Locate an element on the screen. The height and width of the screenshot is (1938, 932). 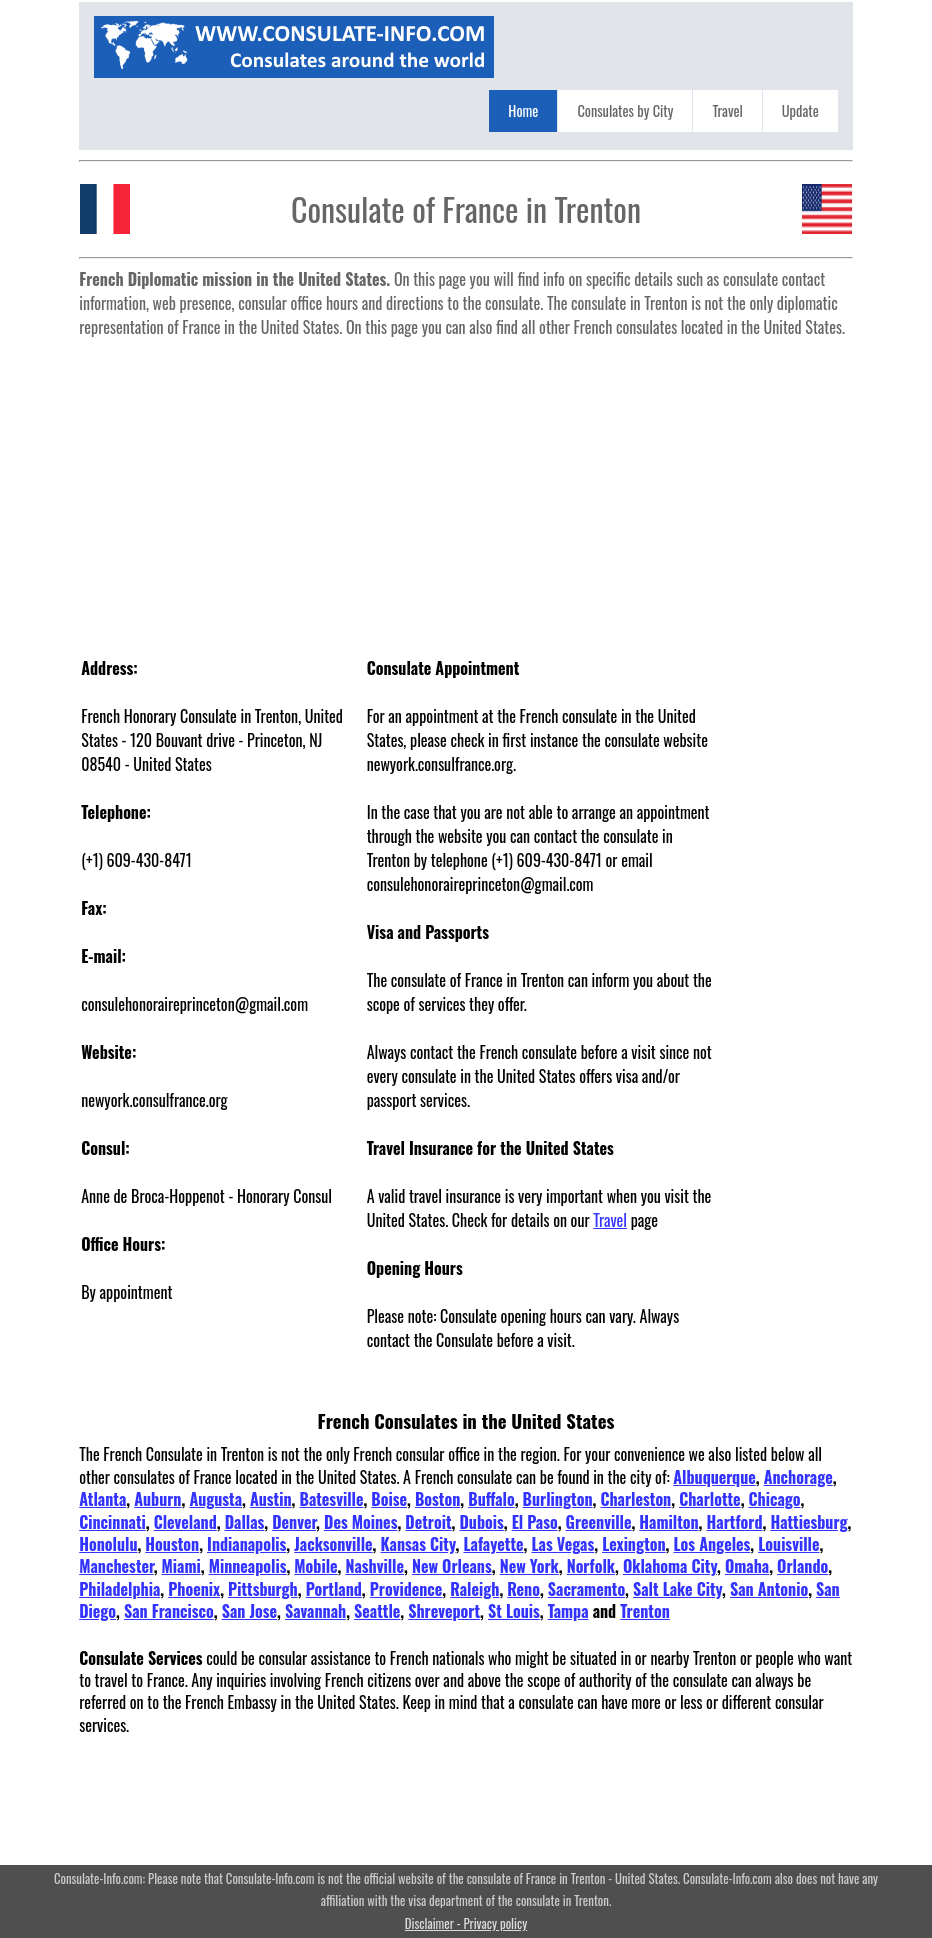
Cincinnati is located at coordinates (112, 1522).